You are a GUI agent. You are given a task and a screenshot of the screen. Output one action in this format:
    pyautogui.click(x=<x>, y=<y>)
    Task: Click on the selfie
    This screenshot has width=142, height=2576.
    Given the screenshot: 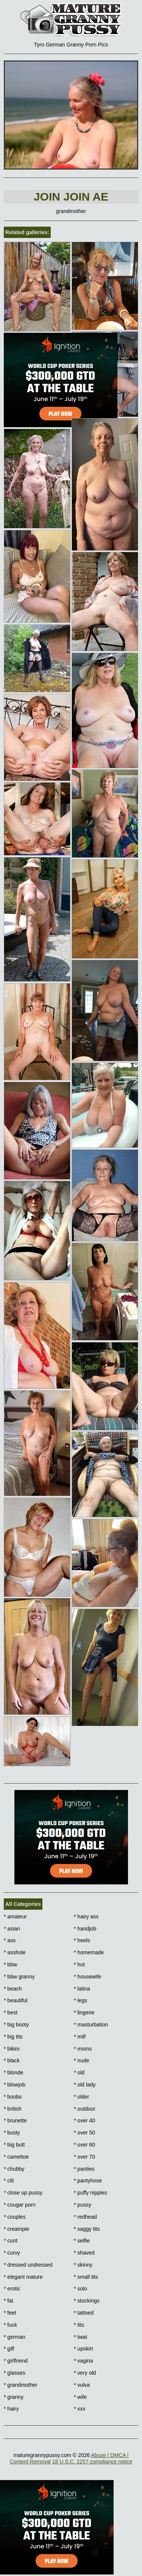 What is the action you would take?
    pyautogui.click(x=82, y=2241)
    